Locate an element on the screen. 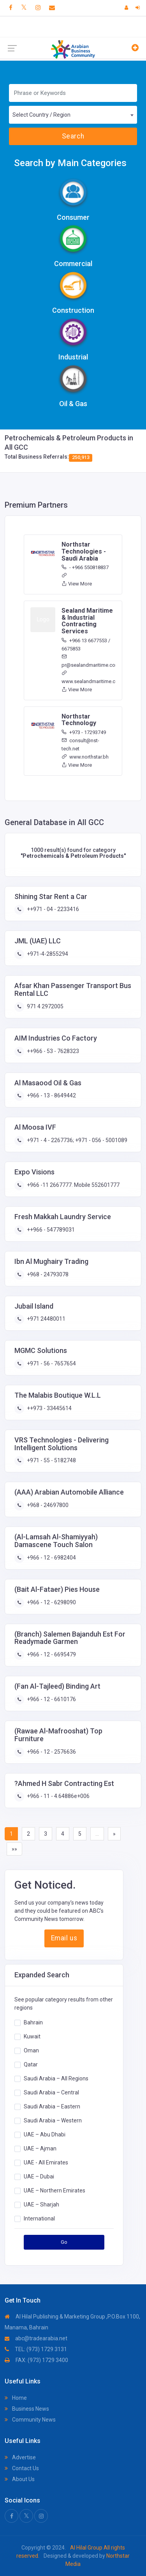  ++973 - 33445614 is located at coordinates (49, 1408).